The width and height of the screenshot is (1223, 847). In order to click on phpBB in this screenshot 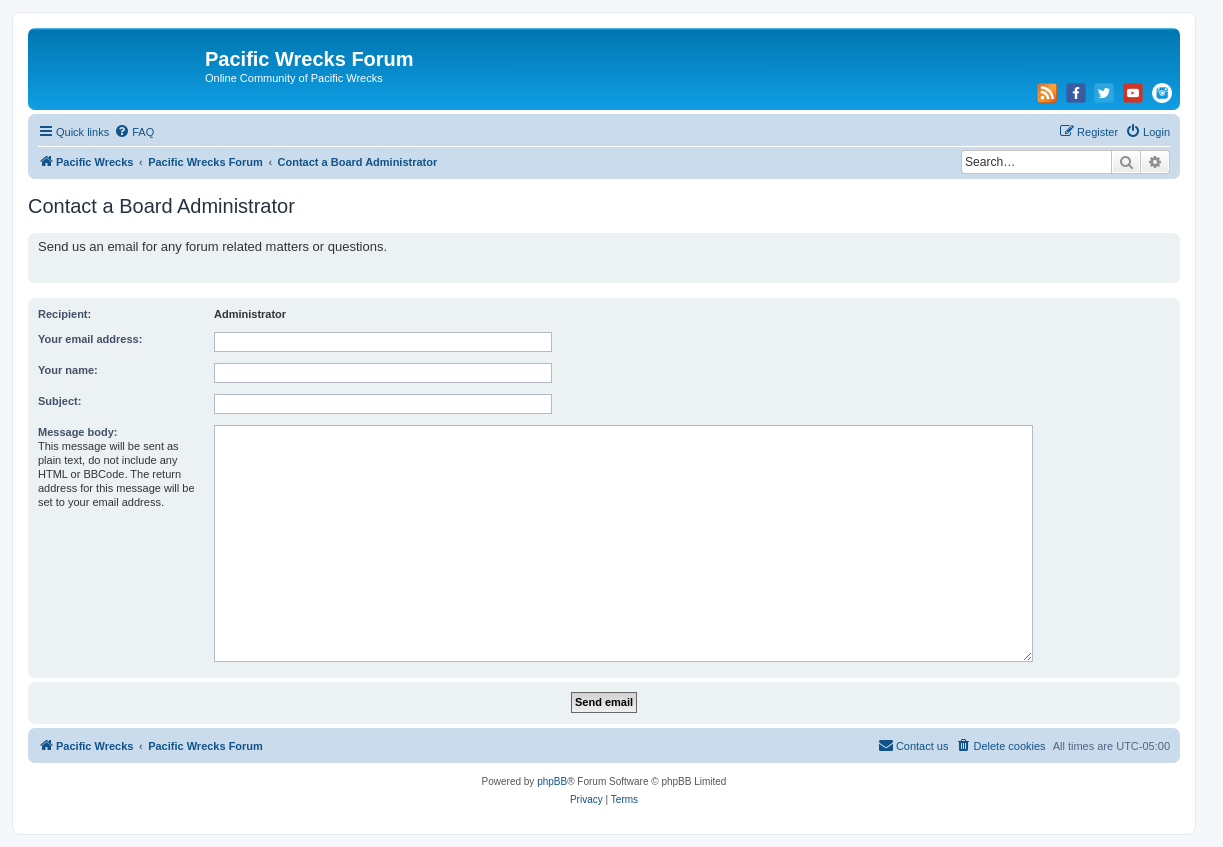, I will do `click(552, 781)`.